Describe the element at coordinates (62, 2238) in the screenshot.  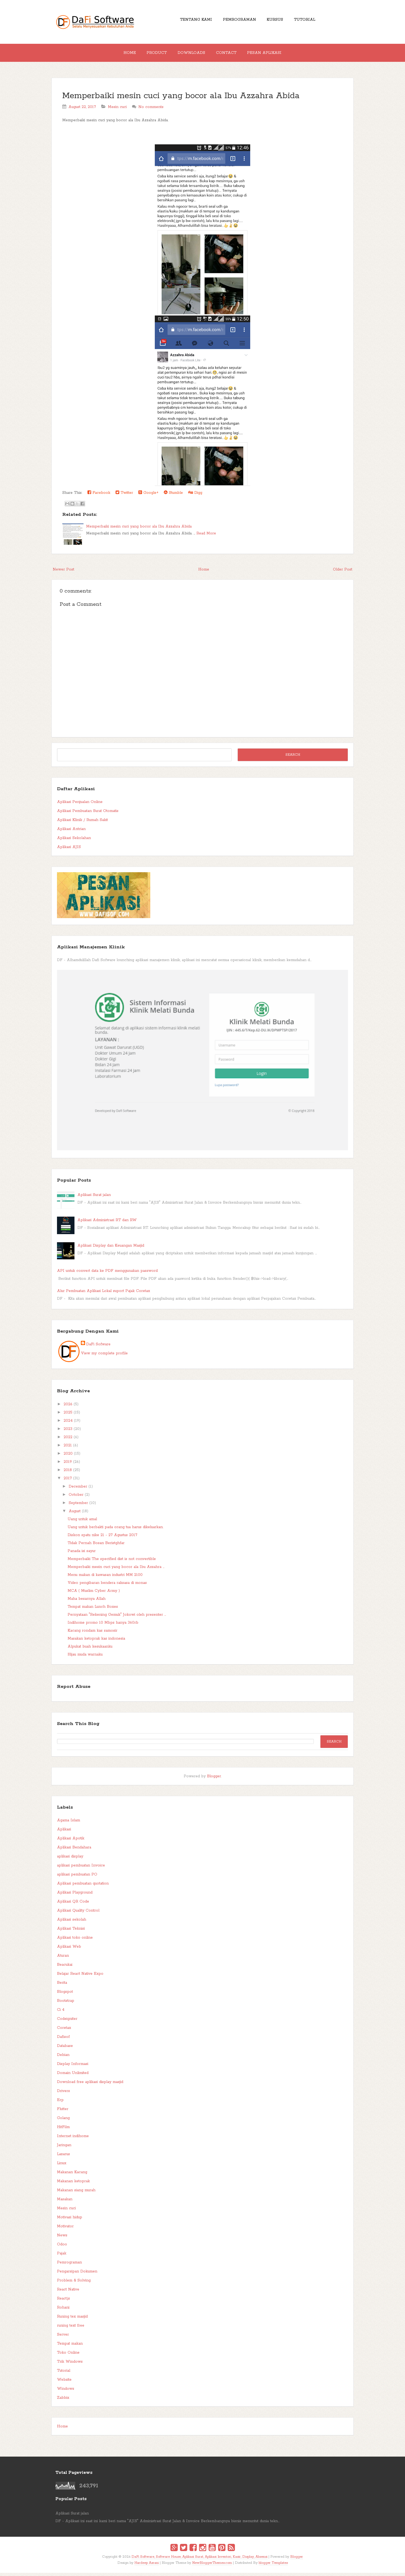
I see `News` at that location.